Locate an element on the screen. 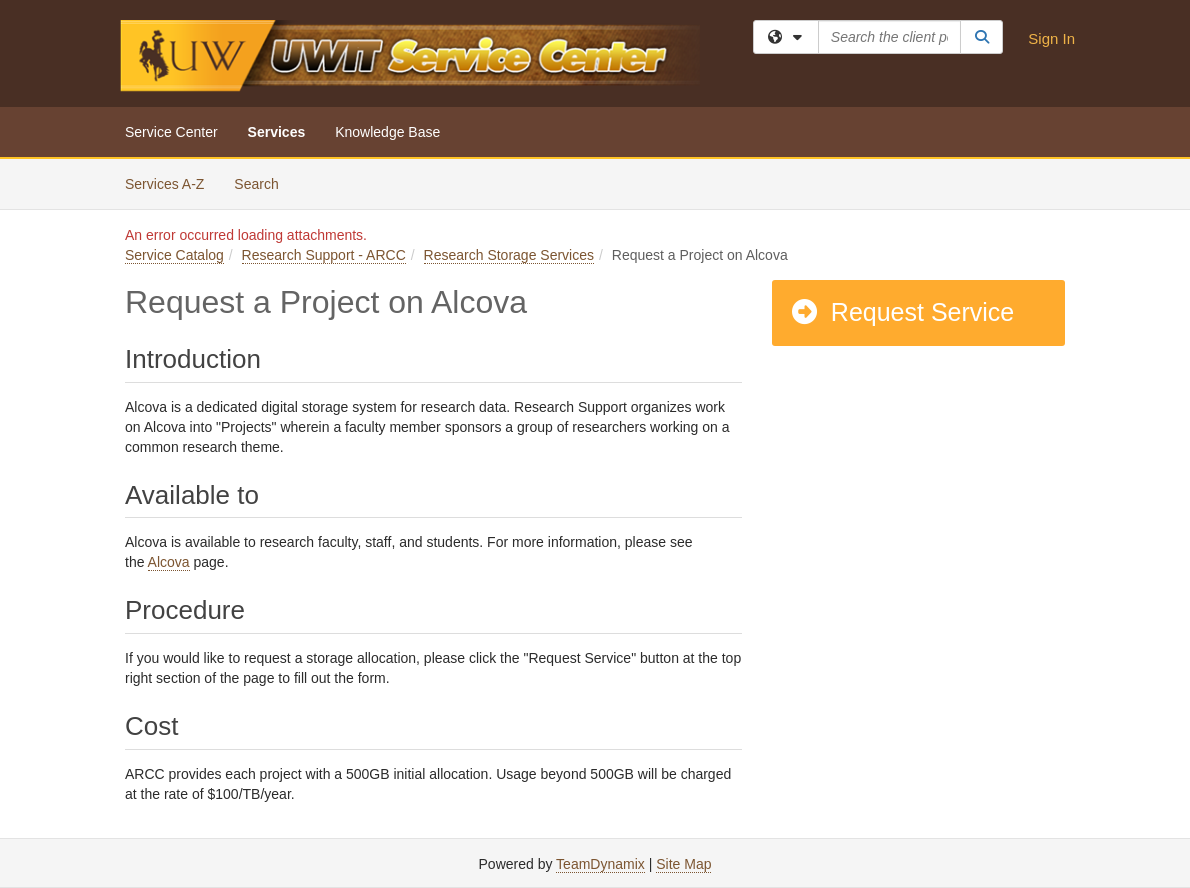  Service Catalog is located at coordinates (174, 255).